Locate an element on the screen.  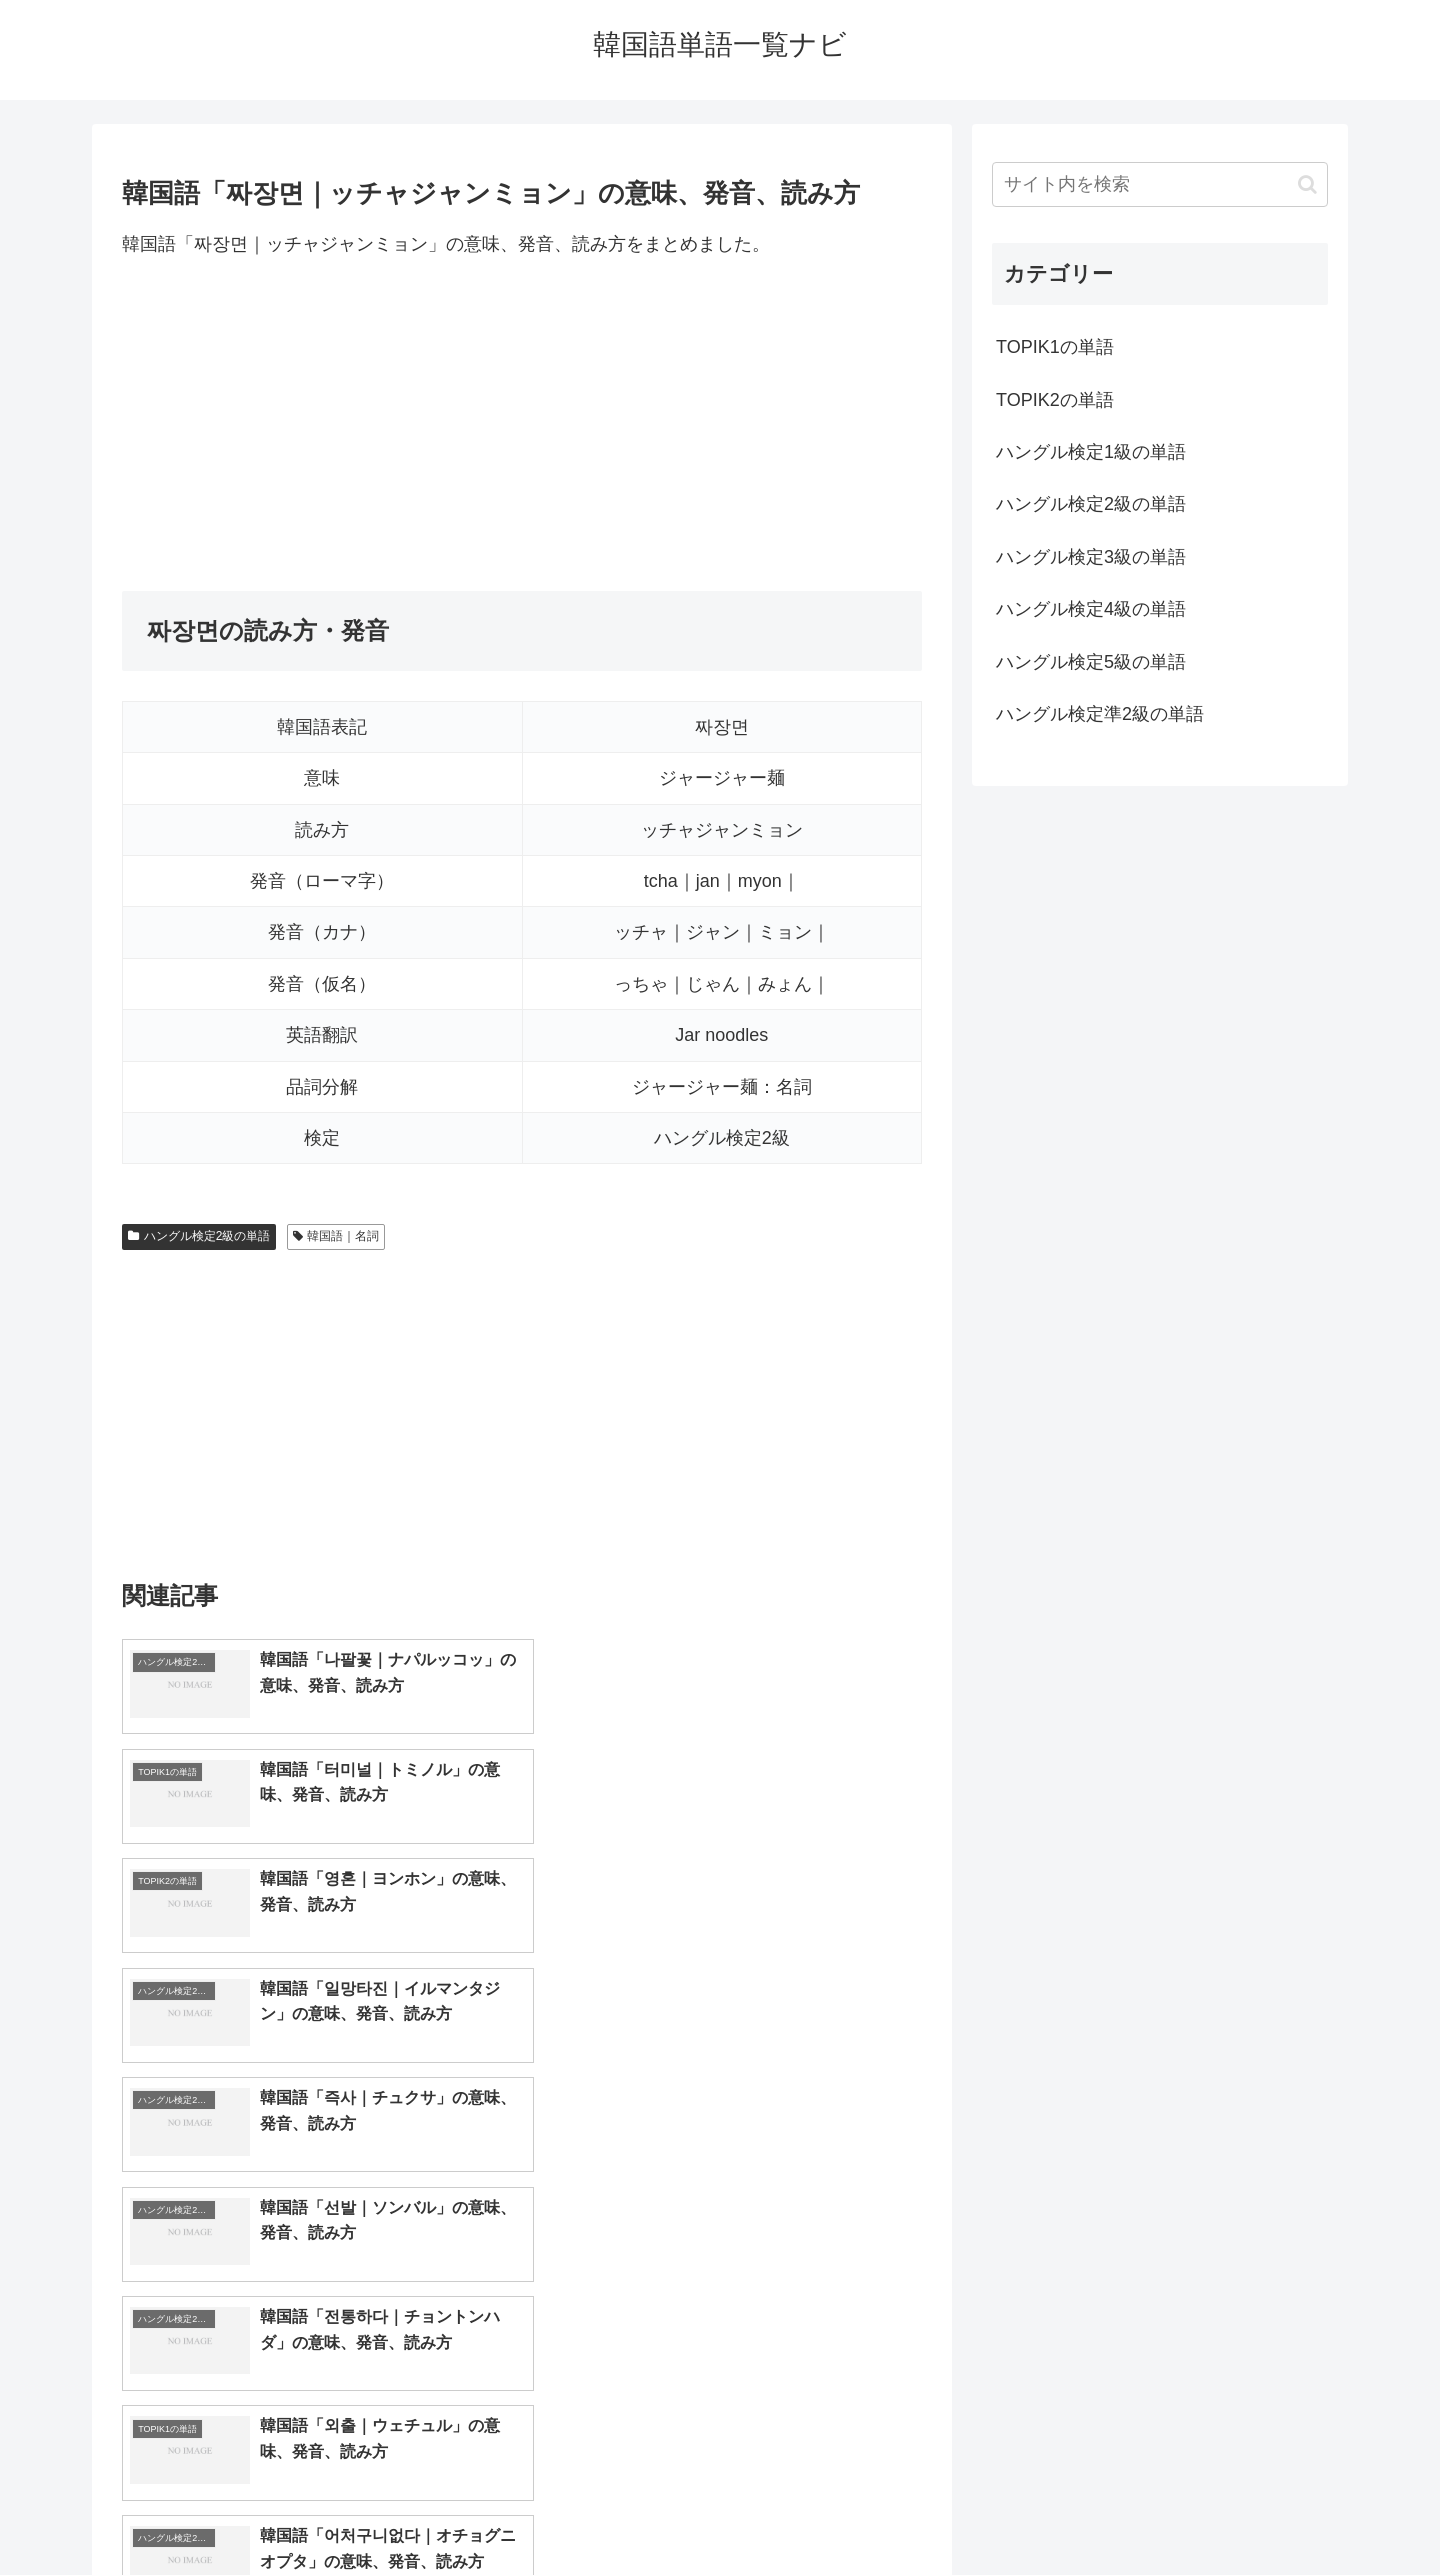
ハングル検定2級の単語 is located at coordinates (199, 1236).